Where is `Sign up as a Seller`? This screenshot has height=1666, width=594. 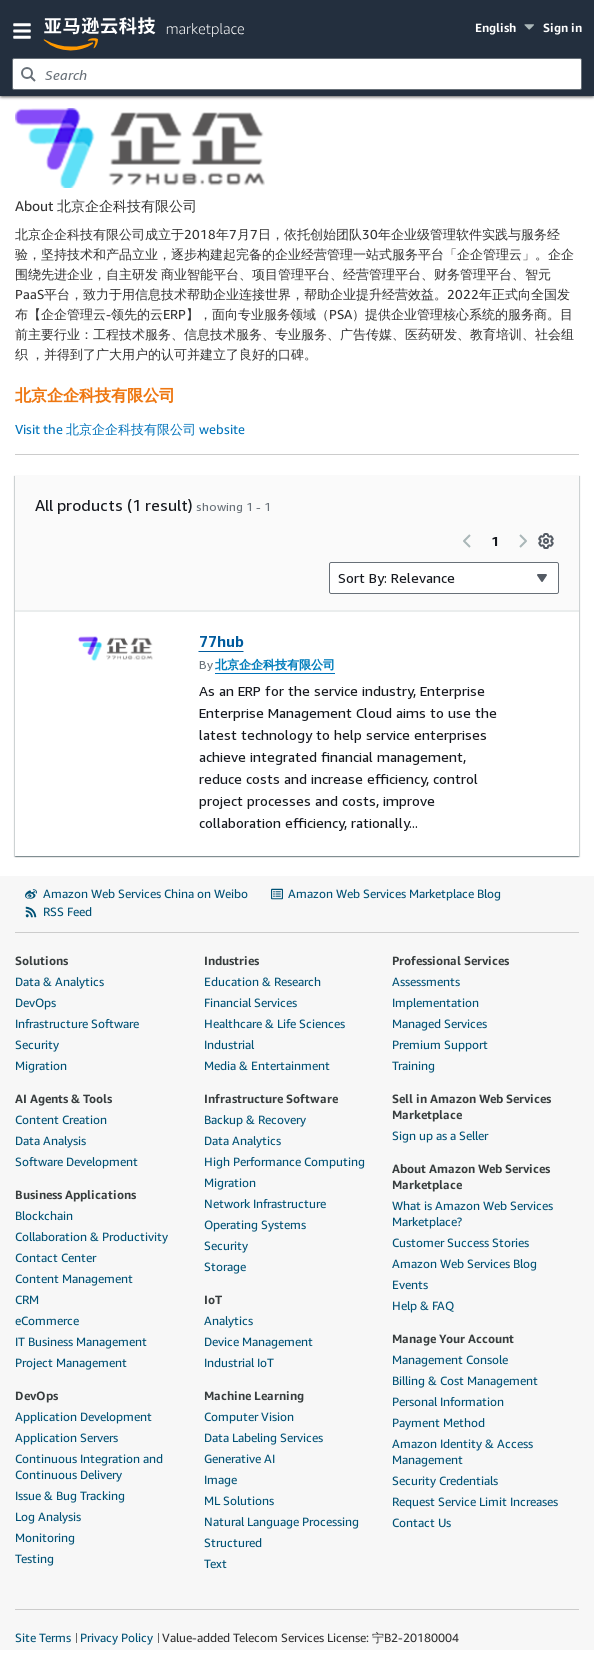 Sign up as a Seller is located at coordinates (440, 1135).